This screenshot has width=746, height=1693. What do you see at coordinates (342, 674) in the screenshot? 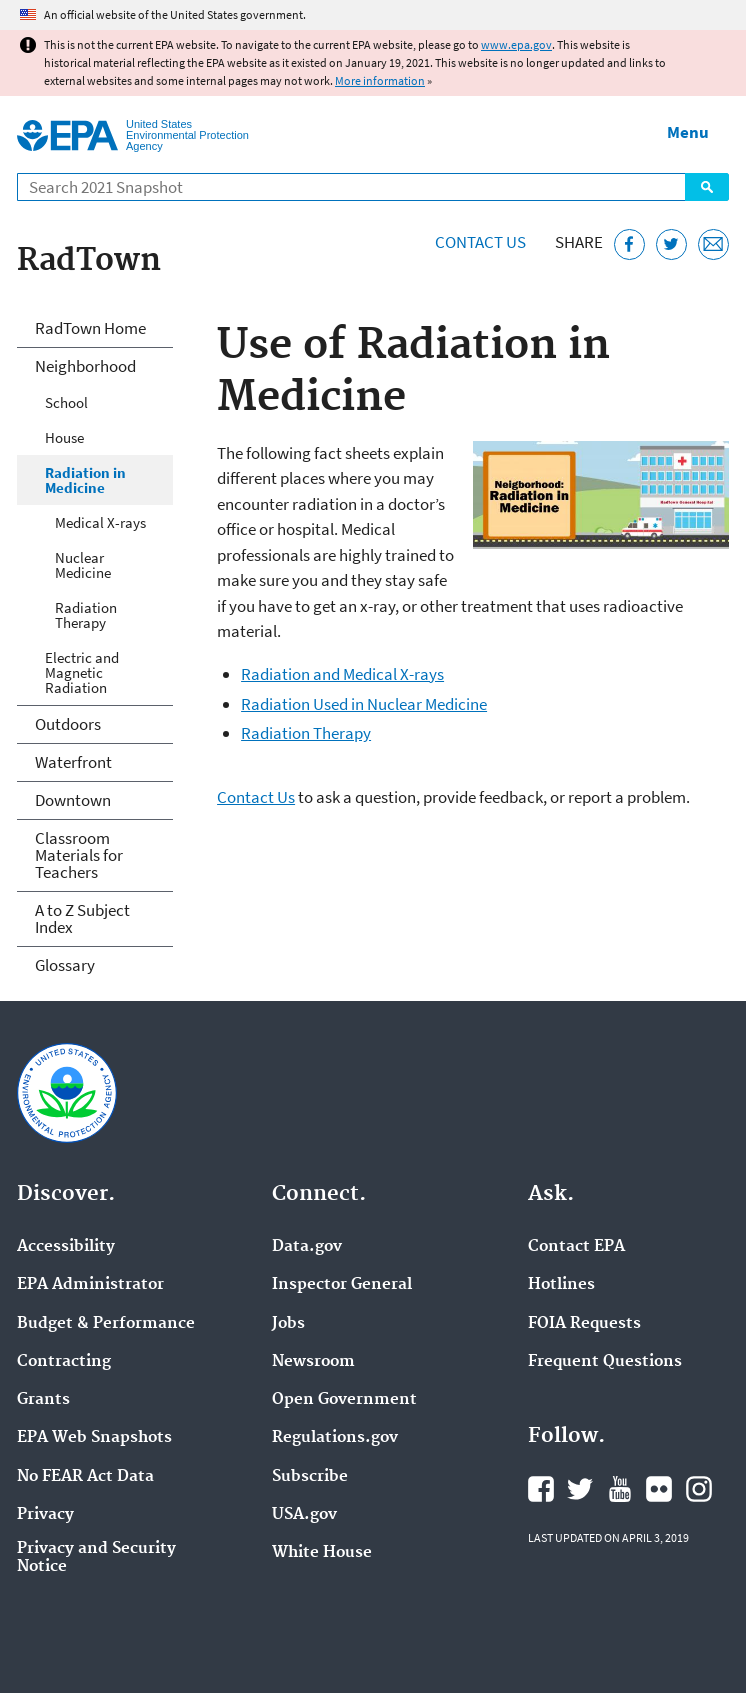
I see `Radiation and Medical X-rays` at bounding box center [342, 674].